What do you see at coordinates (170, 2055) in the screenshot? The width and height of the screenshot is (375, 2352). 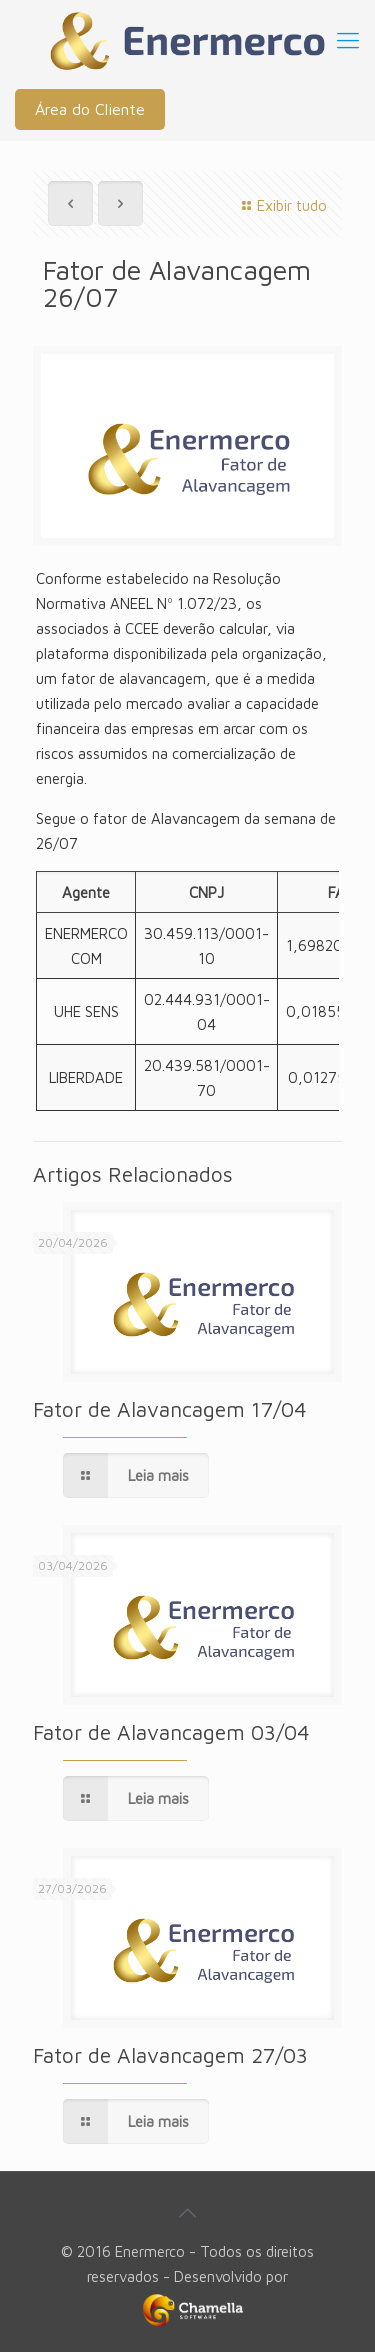 I see `Fator de Alavancagem 27/03` at bounding box center [170, 2055].